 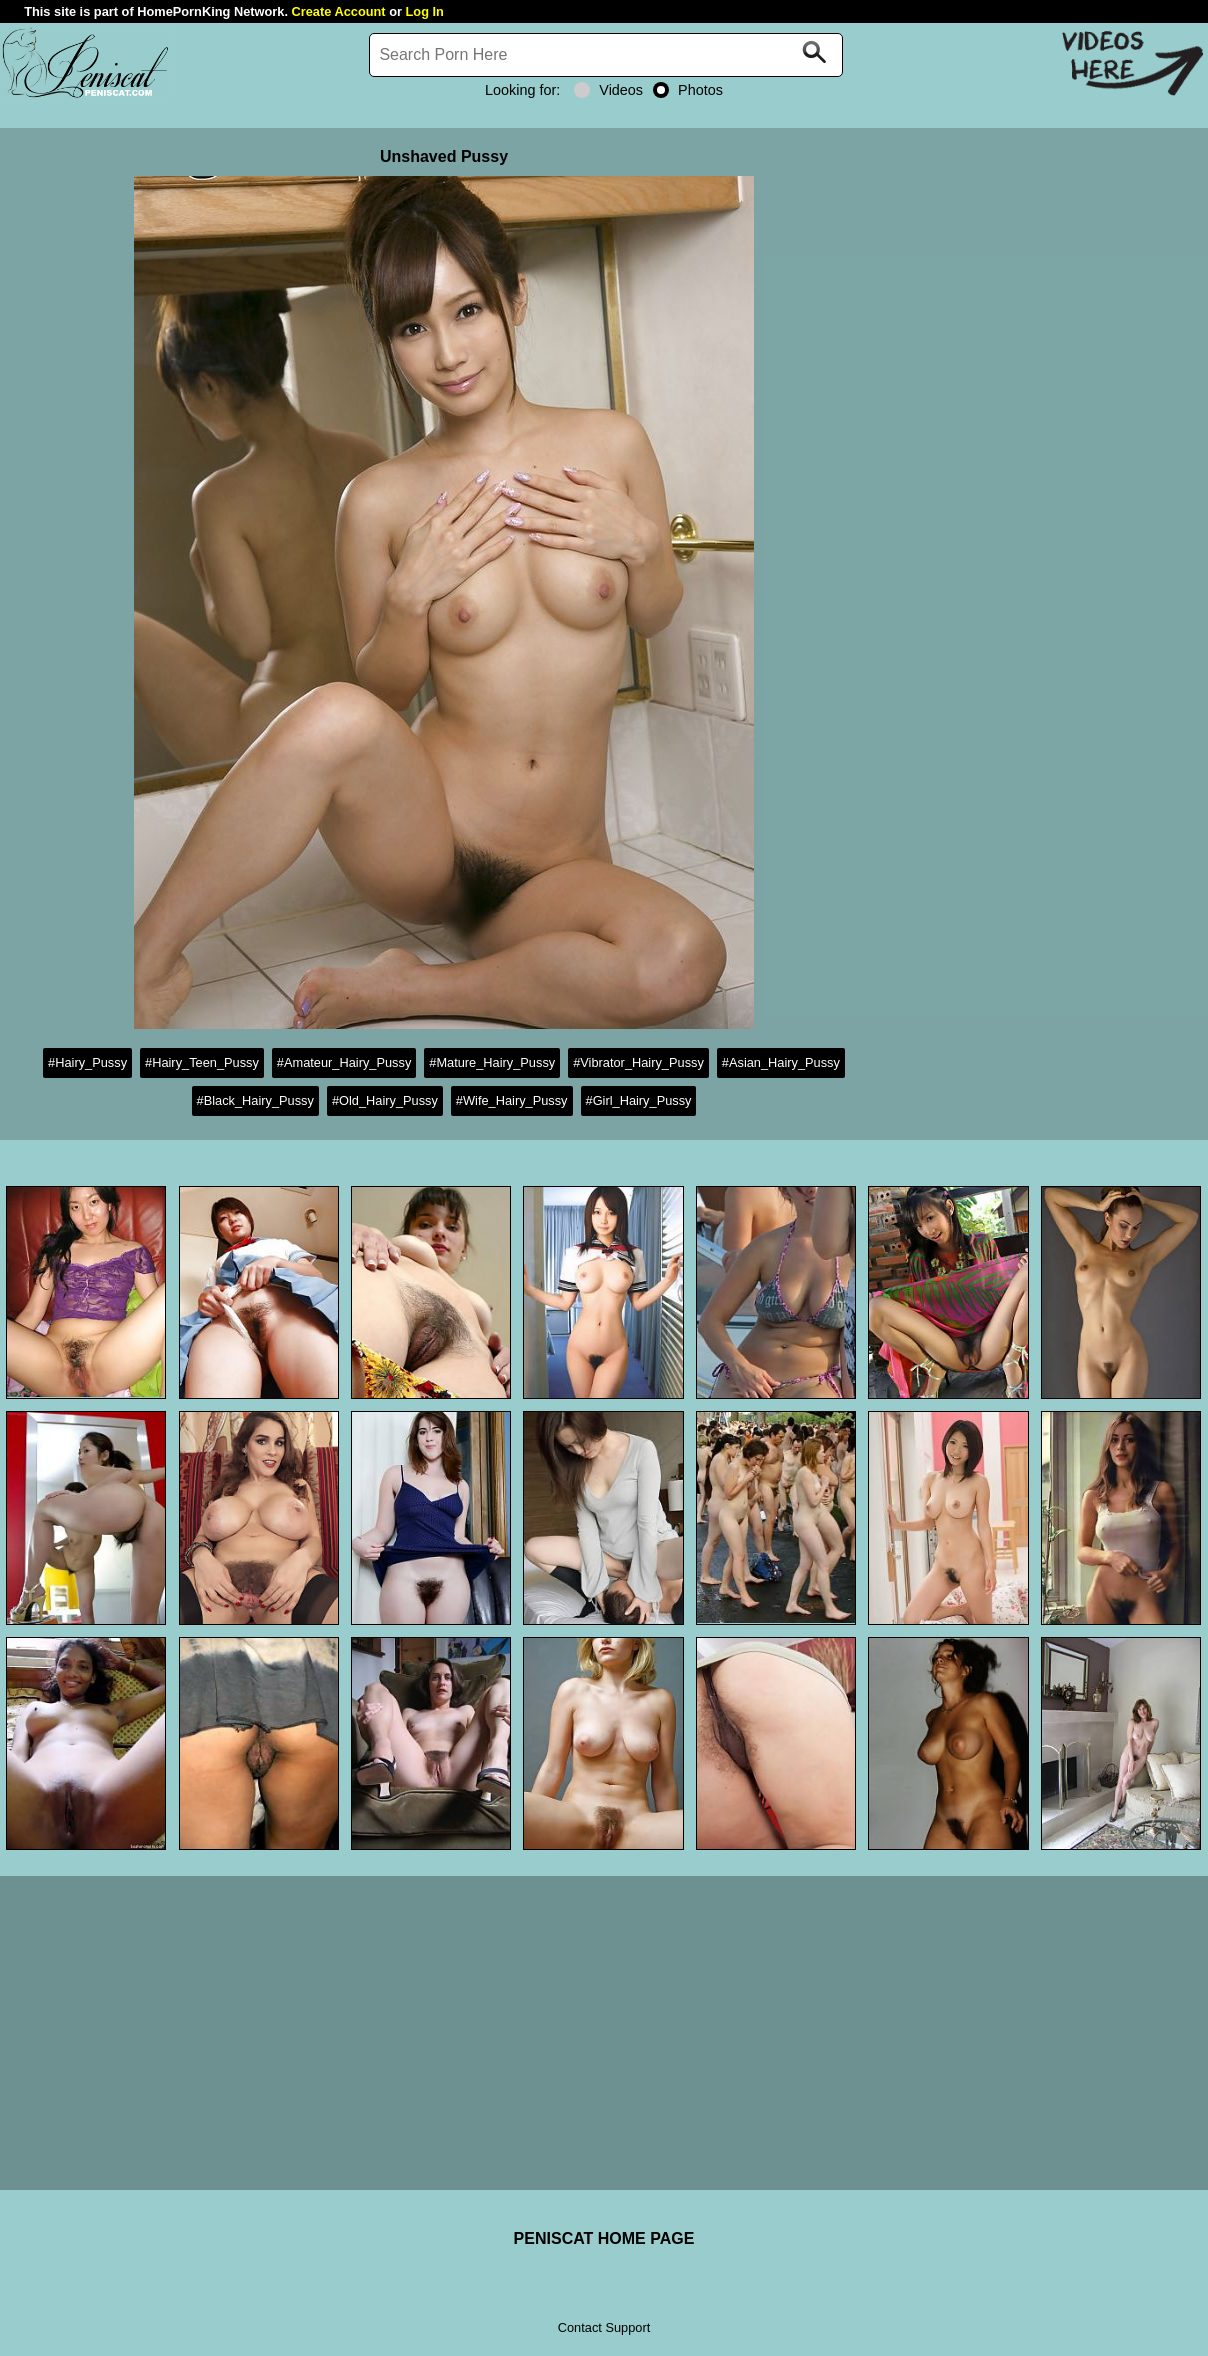 What do you see at coordinates (781, 1062) in the screenshot?
I see `#Asian_Hairy_Pussy` at bounding box center [781, 1062].